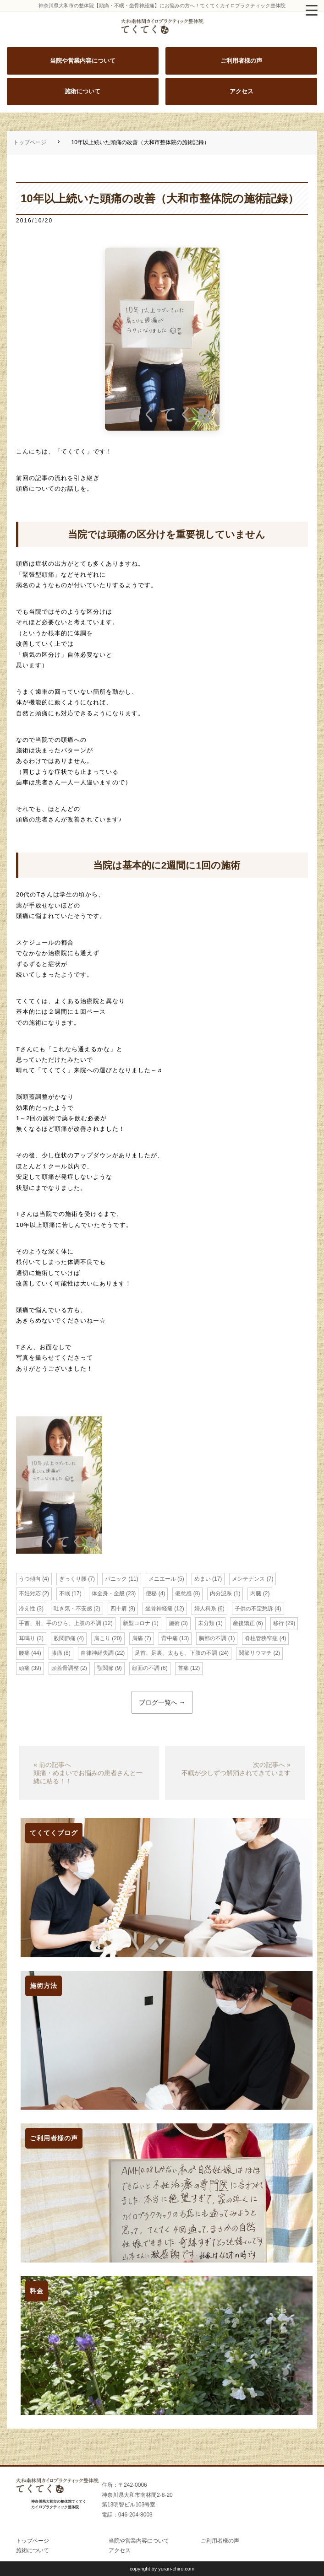  What do you see at coordinates (60, 1623) in the screenshot?
I see `手首、肘、手のひら、上肢の不調` at bounding box center [60, 1623].